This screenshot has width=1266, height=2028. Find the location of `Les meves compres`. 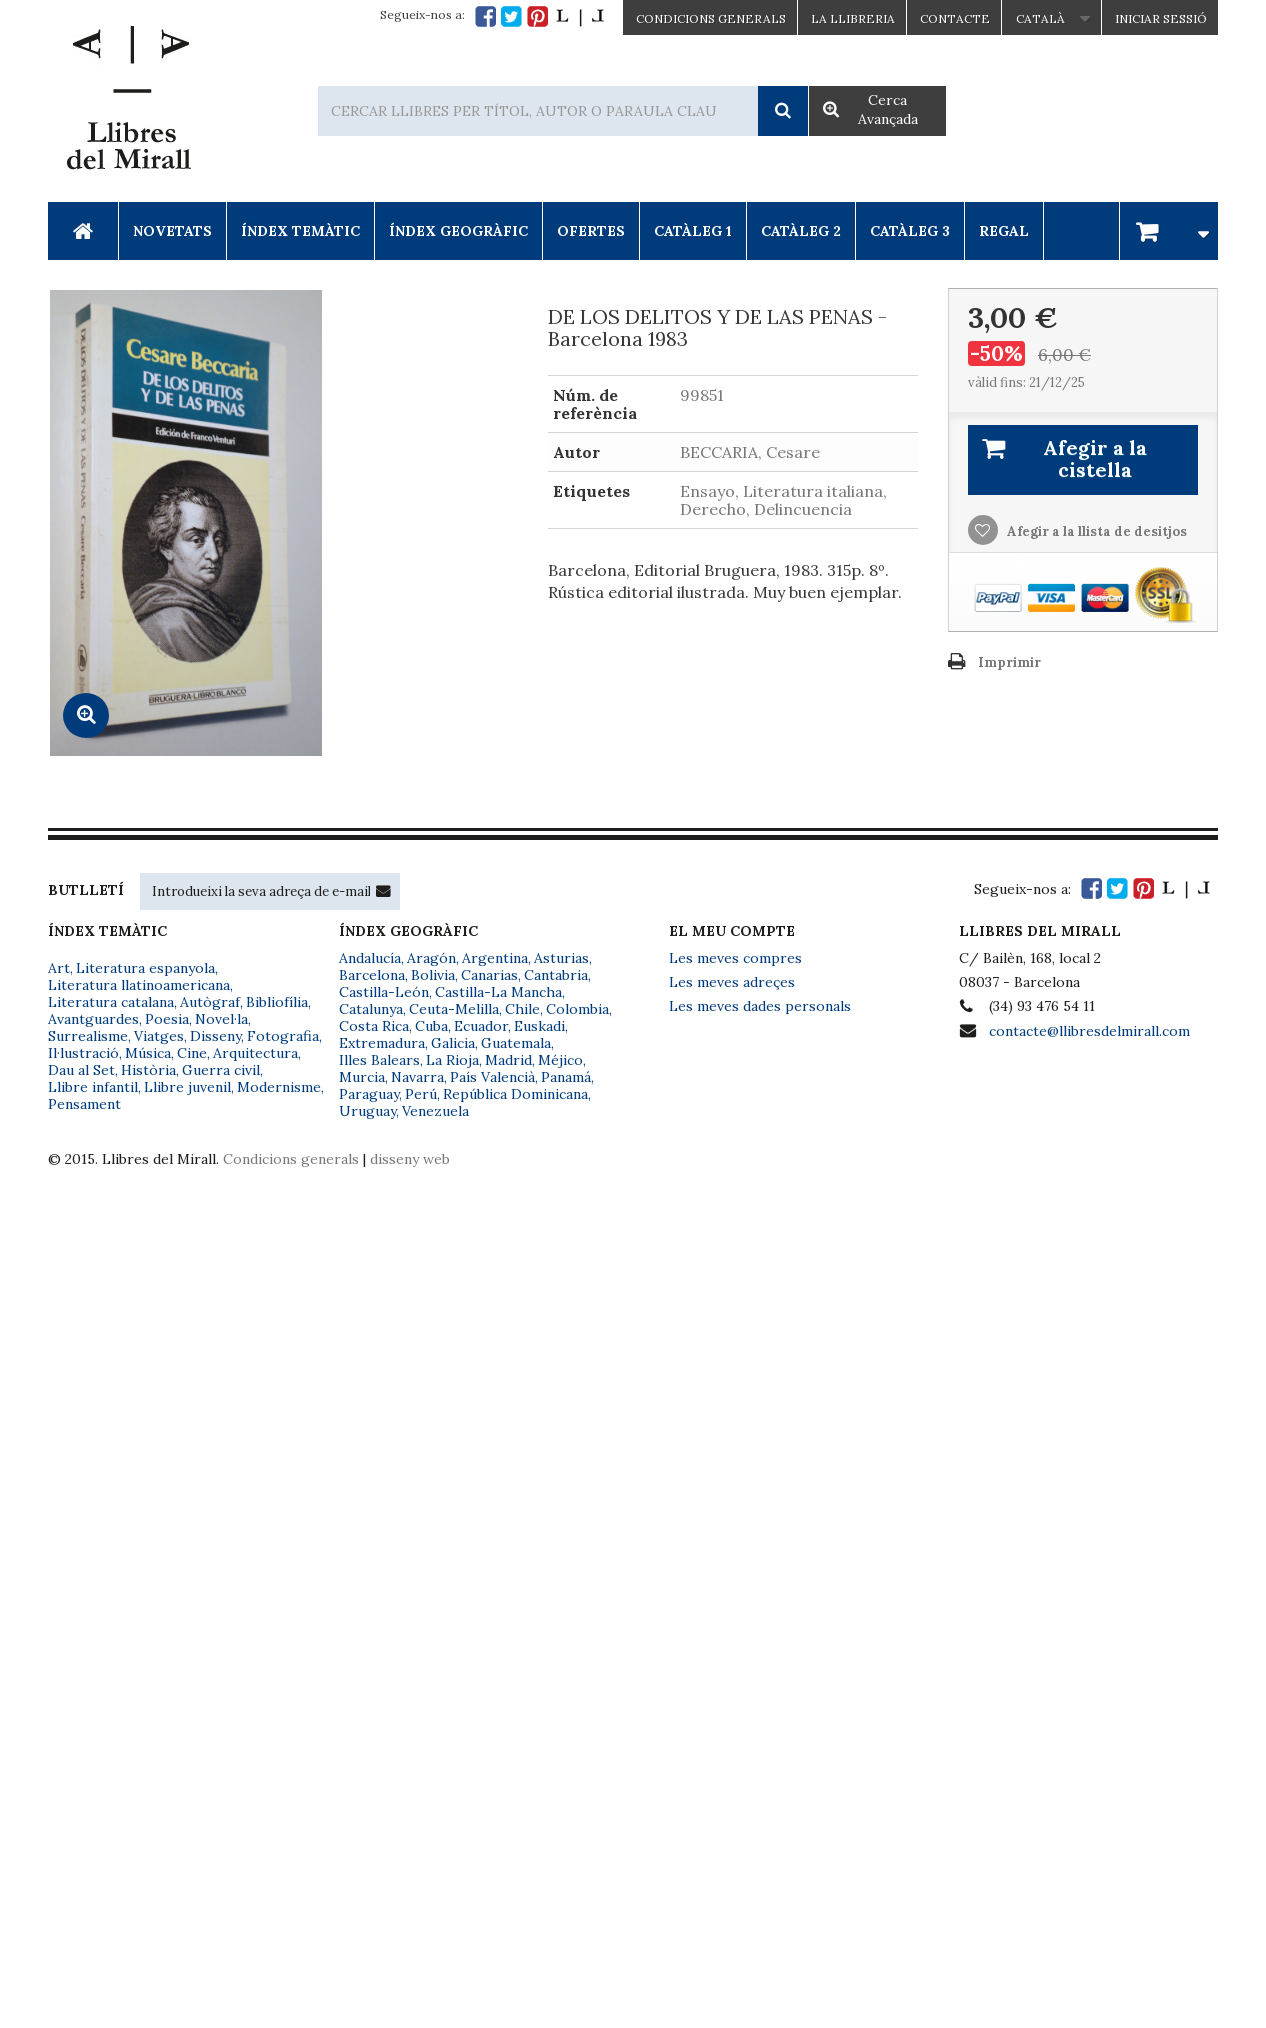

Les meves compres is located at coordinates (735, 958).